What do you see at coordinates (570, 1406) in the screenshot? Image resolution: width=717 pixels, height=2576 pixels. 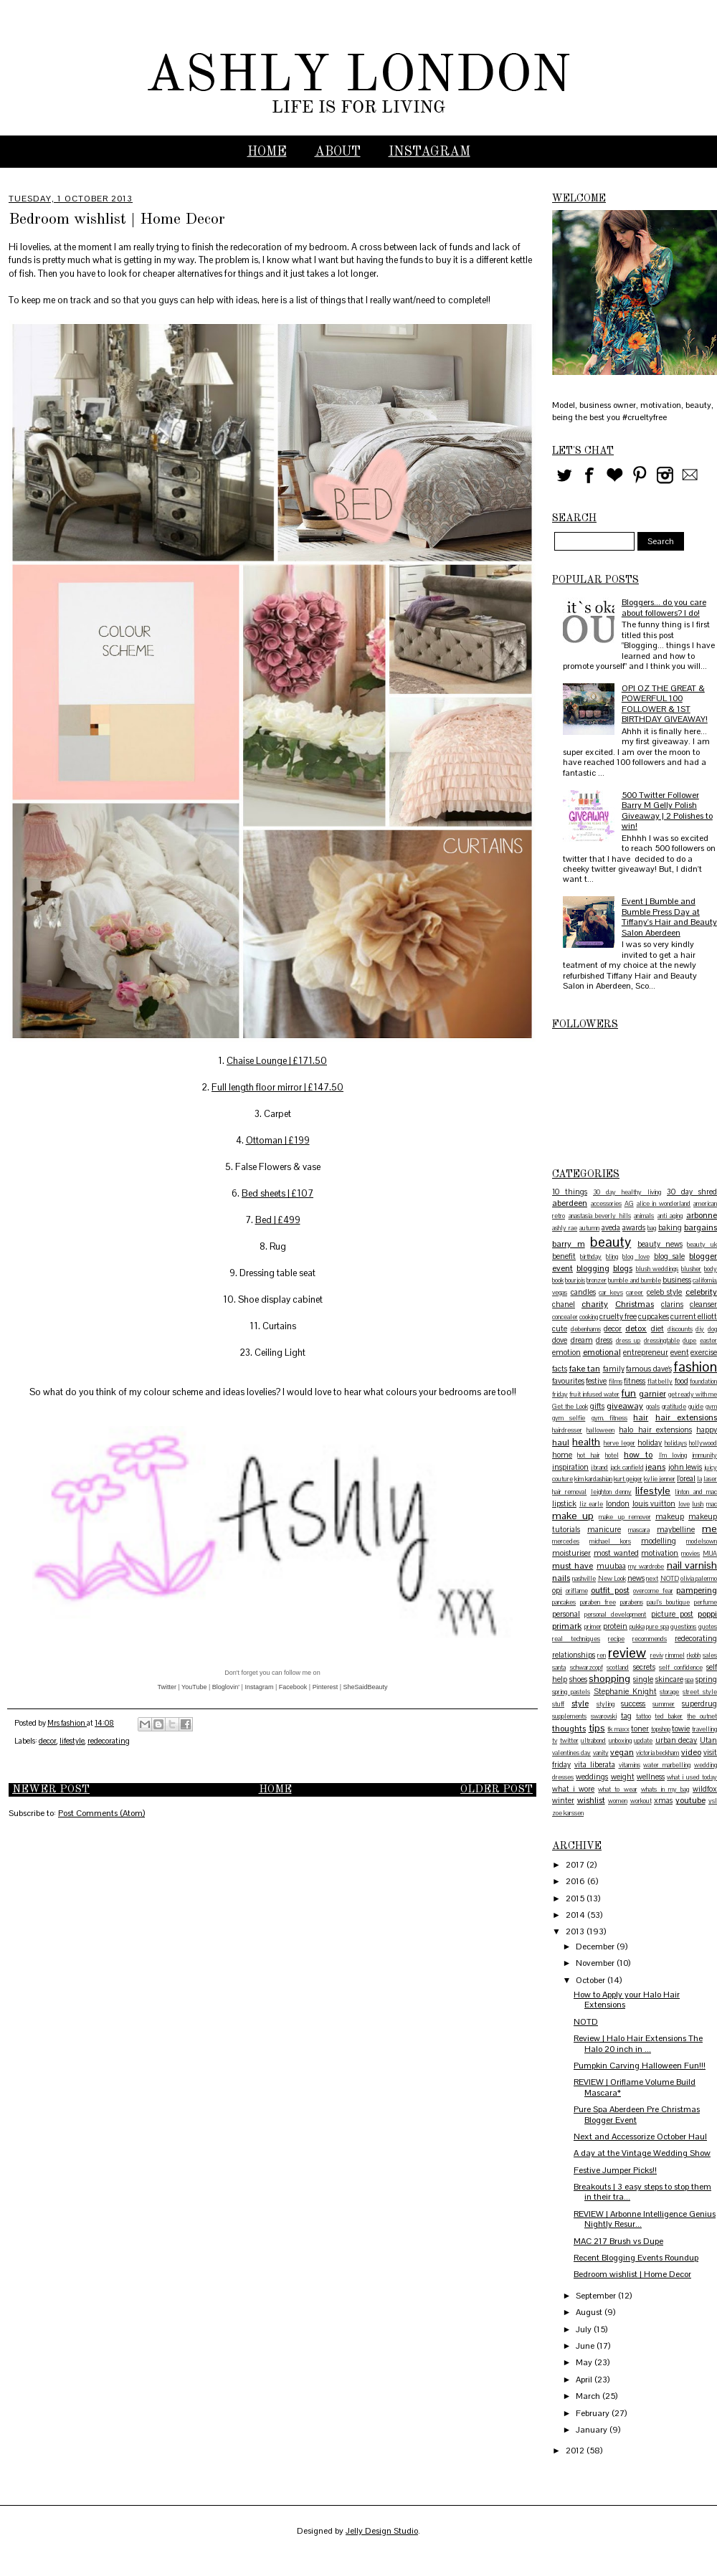 I see `Get the Look` at bounding box center [570, 1406].